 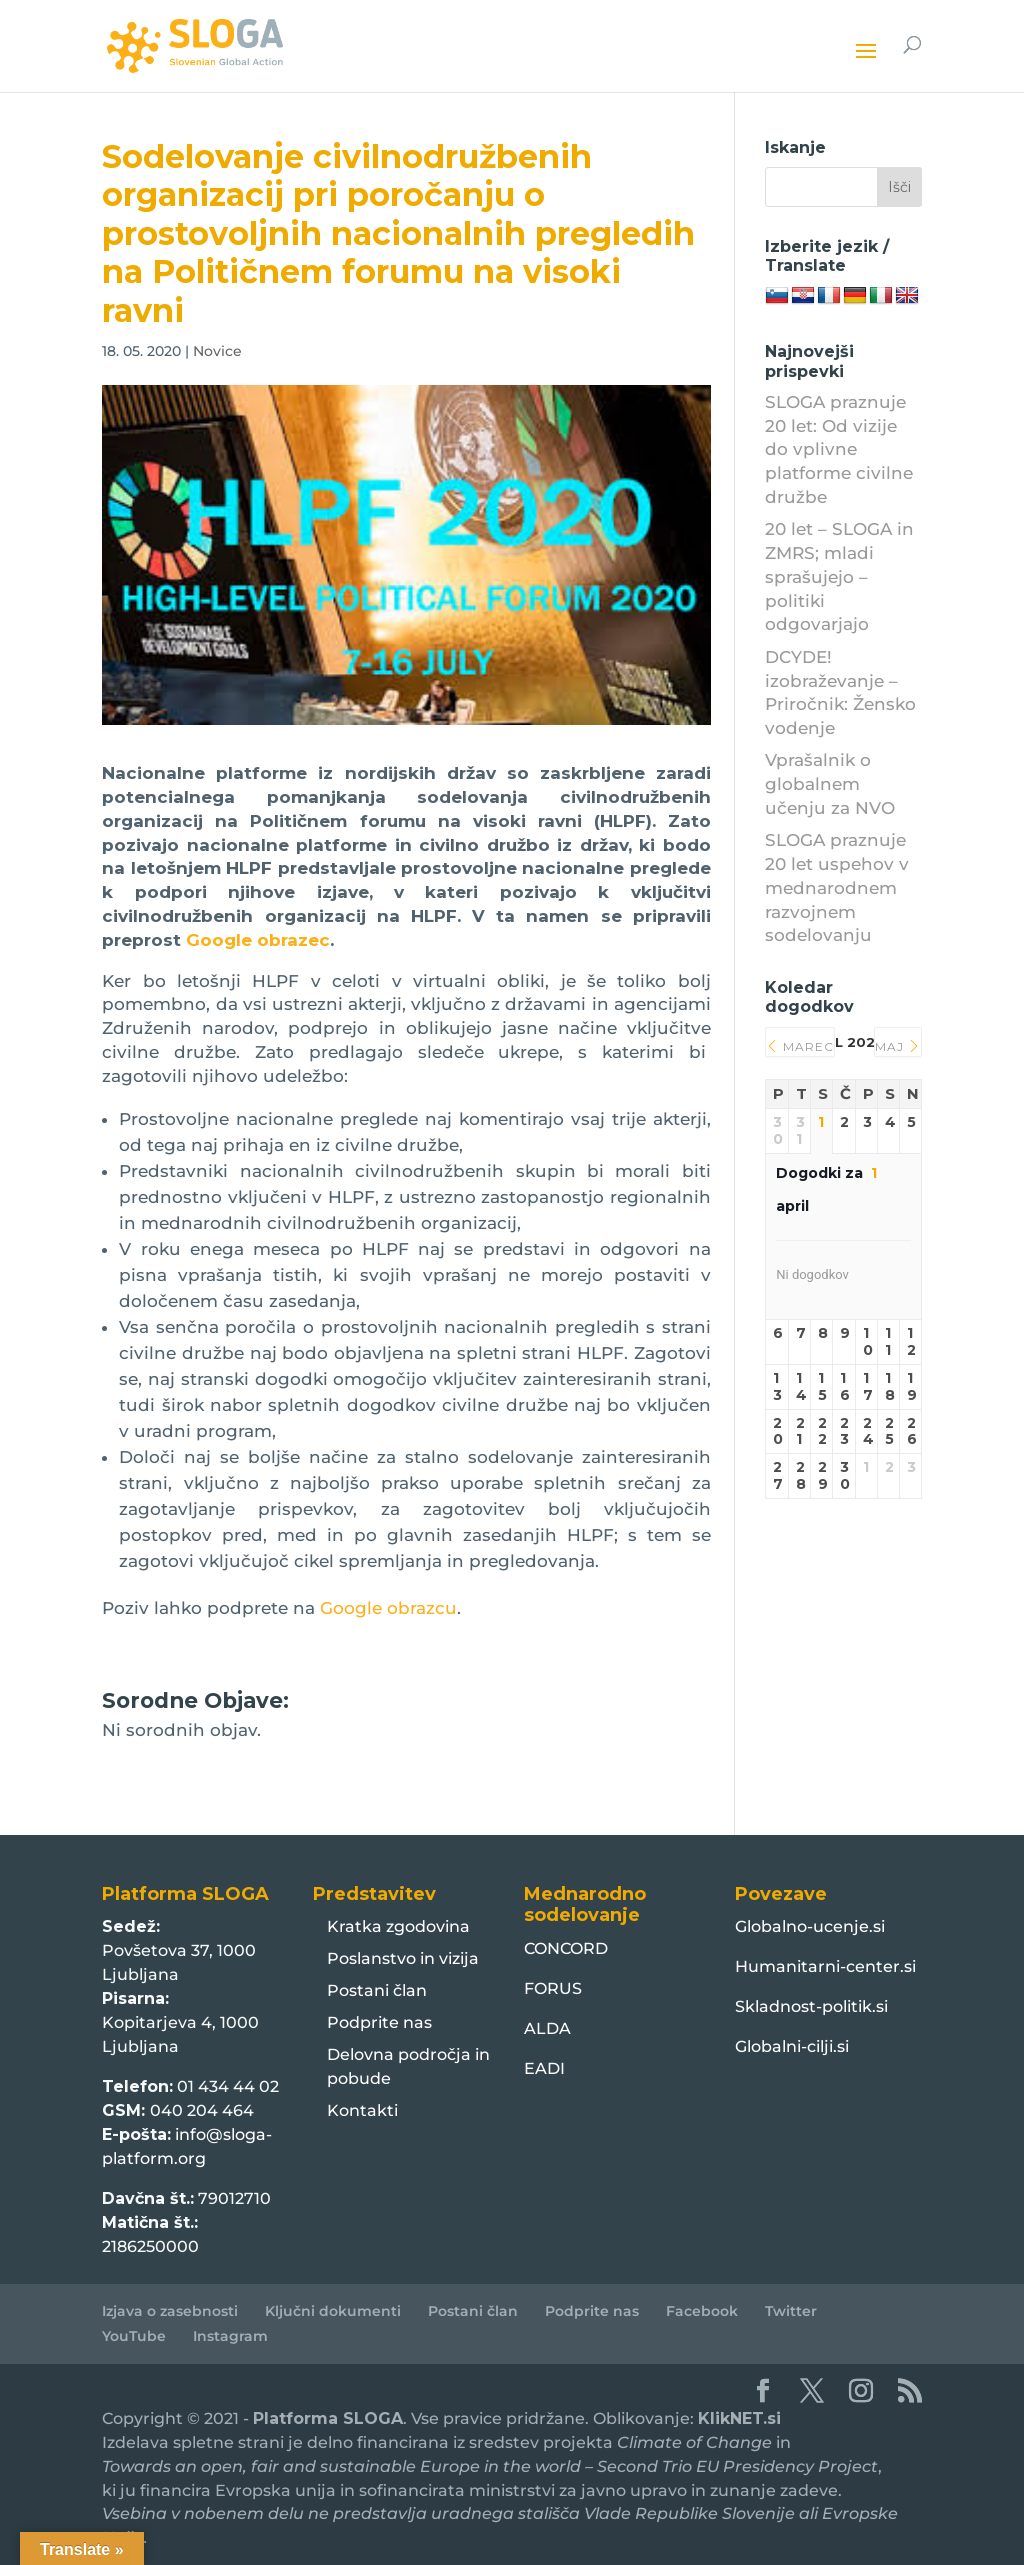 I want to click on Platforma SLOGA, so click(x=328, y=2418).